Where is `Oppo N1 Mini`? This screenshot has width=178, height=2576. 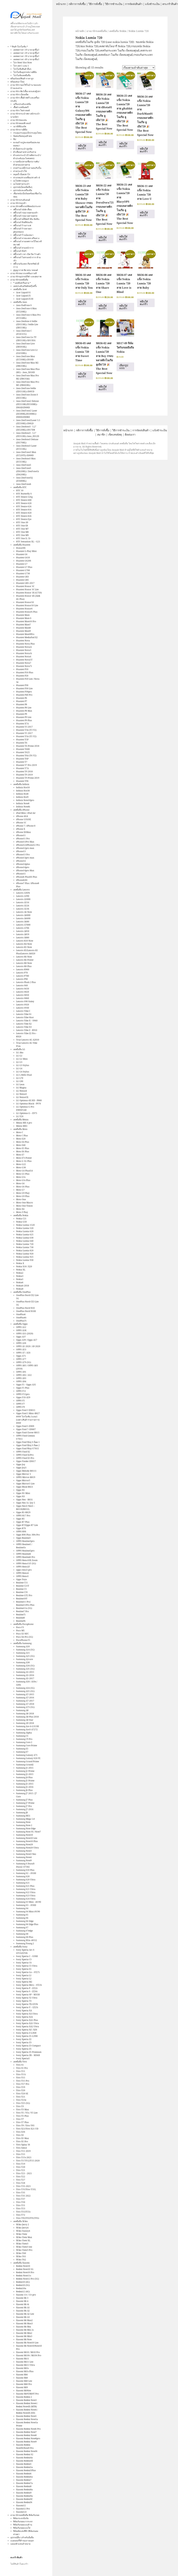 Oppo N1 Mini is located at coordinates (23, 1493).